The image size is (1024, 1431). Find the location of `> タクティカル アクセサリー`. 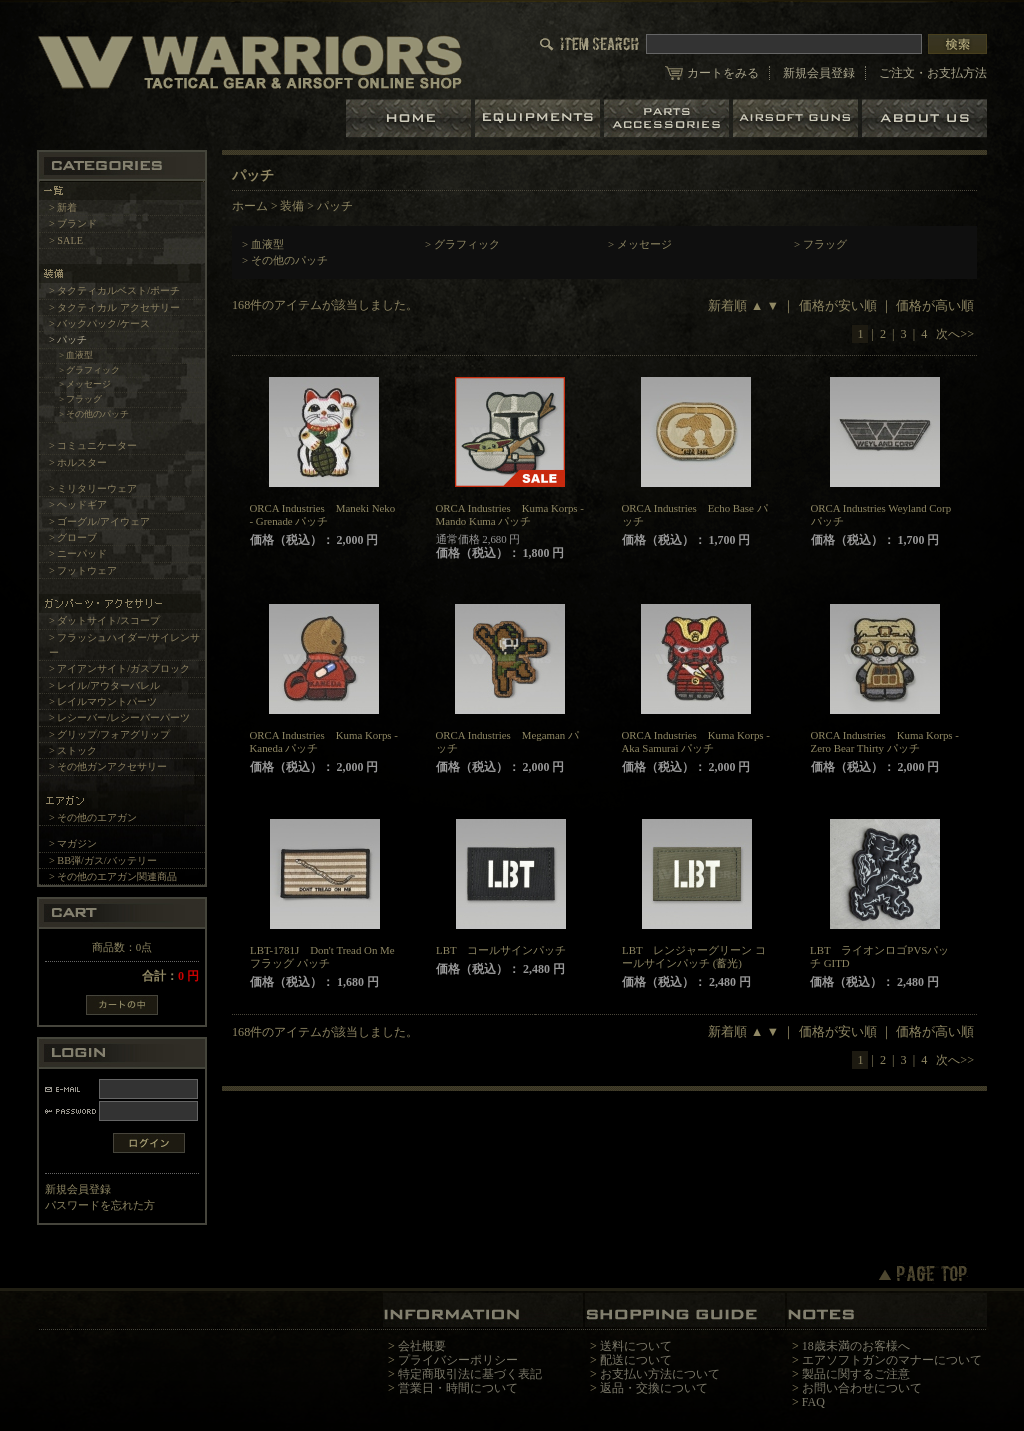

> タクティカル アクセサリー is located at coordinates (114, 307).